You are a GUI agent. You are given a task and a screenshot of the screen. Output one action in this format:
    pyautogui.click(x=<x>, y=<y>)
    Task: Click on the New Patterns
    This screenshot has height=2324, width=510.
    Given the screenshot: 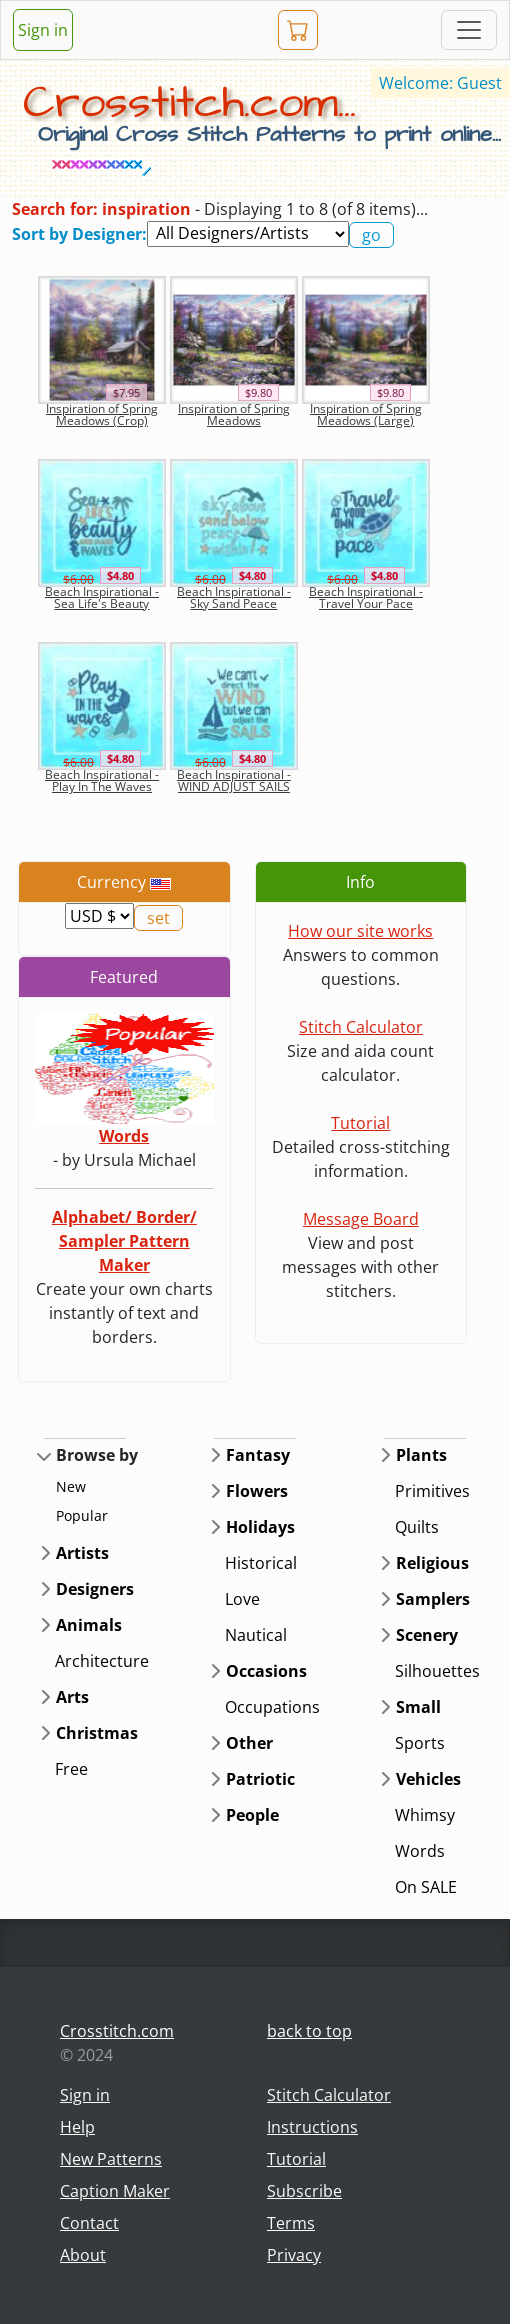 What is the action you would take?
    pyautogui.click(x=111, y=2159)
    